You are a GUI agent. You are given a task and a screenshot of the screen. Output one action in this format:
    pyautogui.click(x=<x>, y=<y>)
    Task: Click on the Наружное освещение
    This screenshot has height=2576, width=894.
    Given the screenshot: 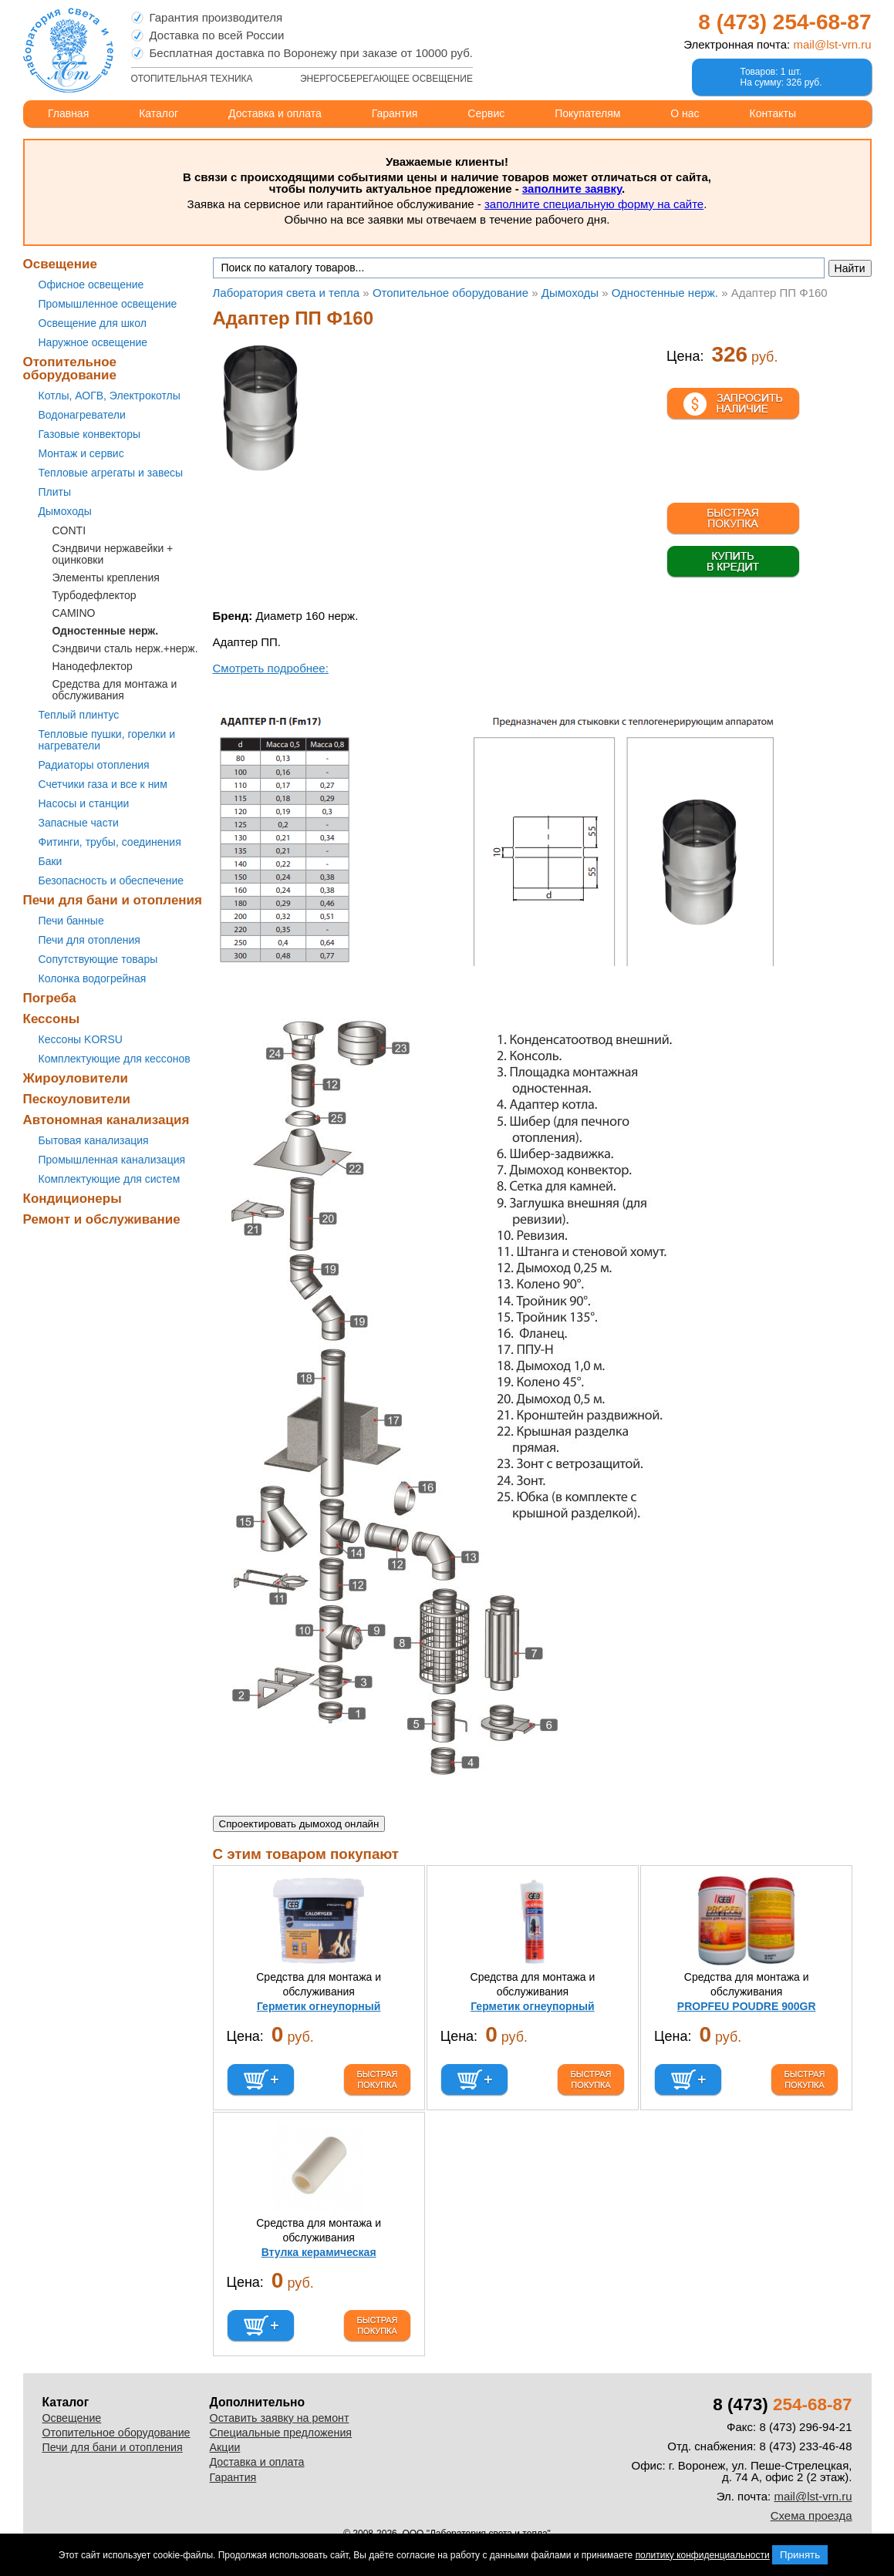 What is the action you would take?
    pyautogui.click(x=93, y=342)
    